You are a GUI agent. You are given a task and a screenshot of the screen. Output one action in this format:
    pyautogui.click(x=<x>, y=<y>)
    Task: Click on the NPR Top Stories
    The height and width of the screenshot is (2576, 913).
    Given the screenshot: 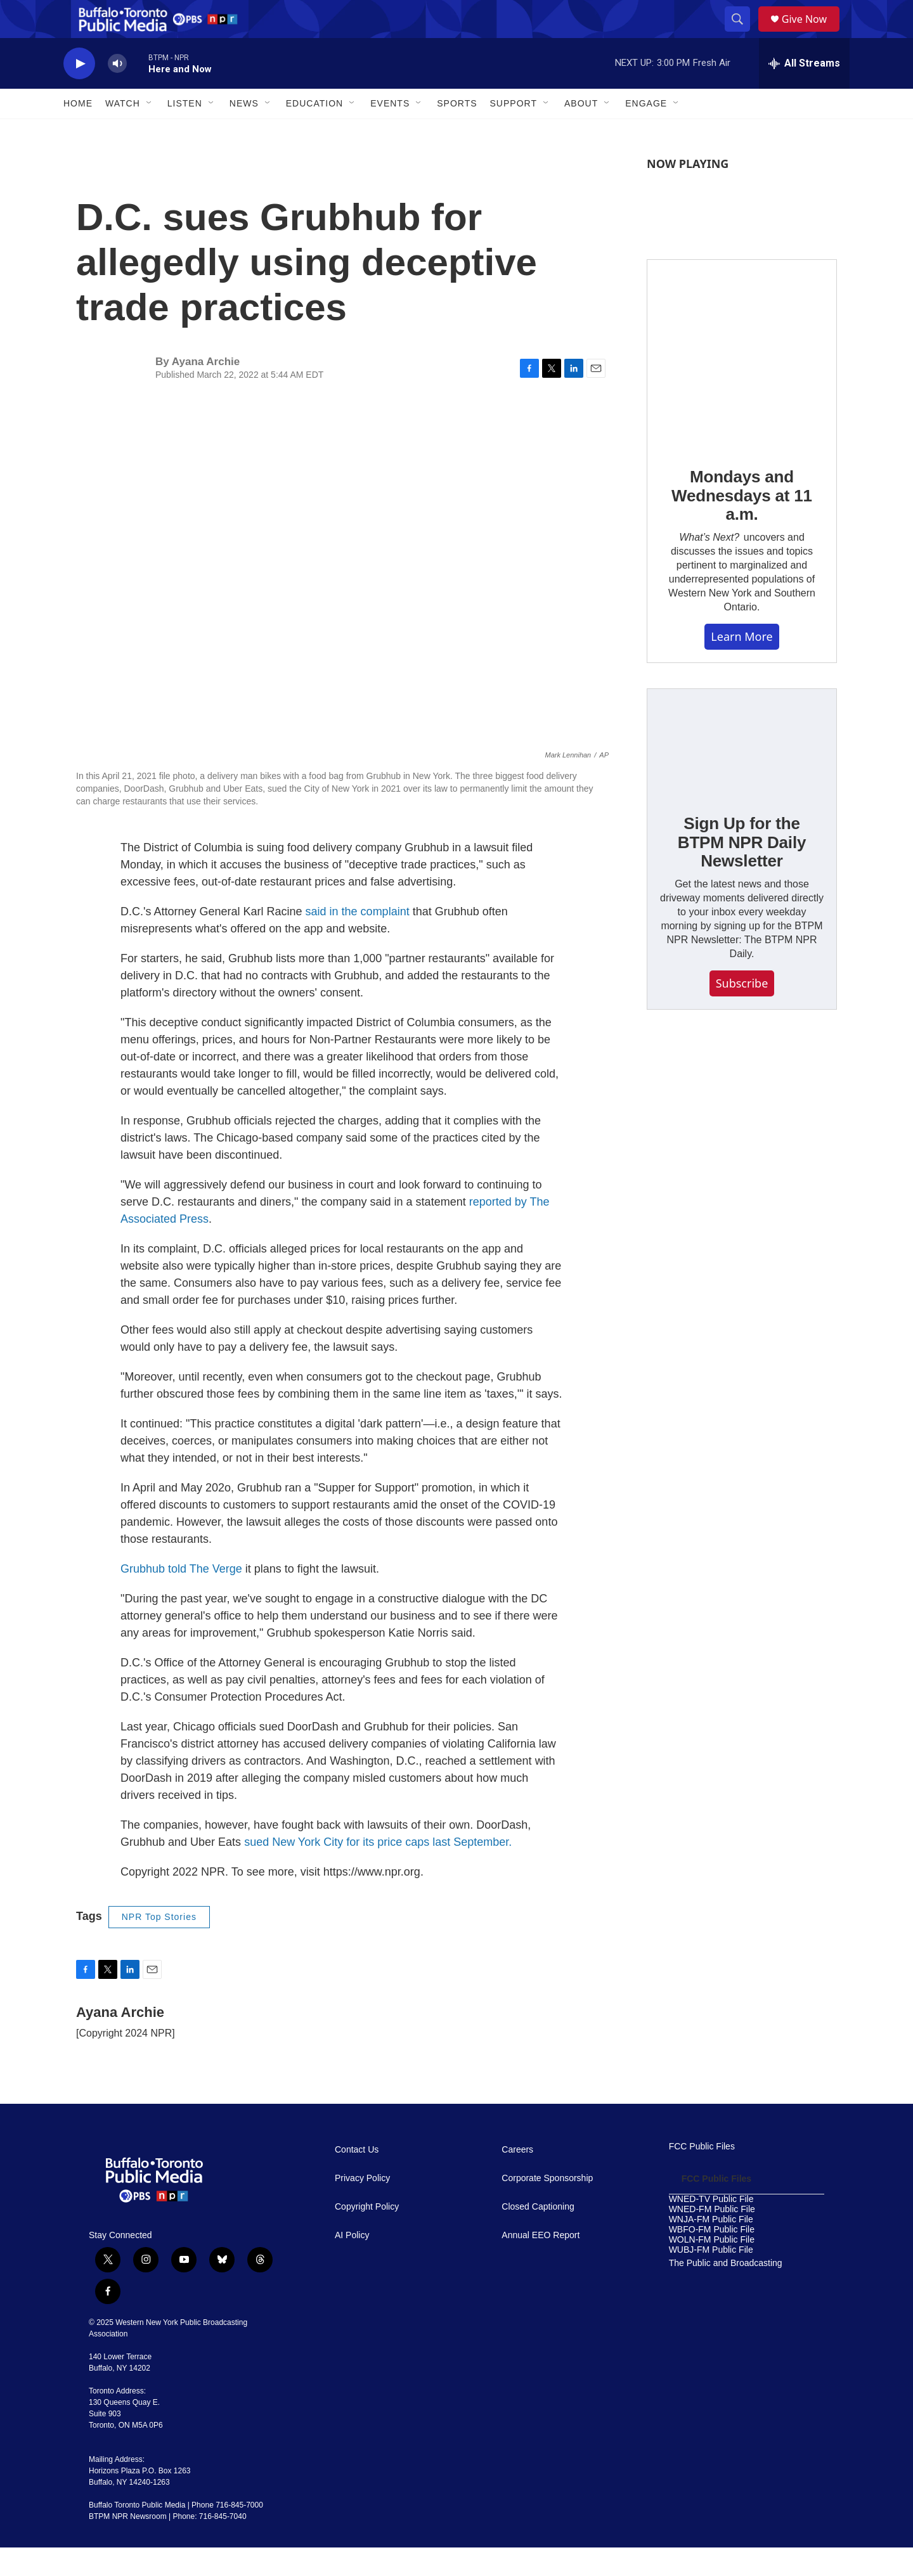 What is the action you would take?
    pyautogui.click(x=159, y=1945)
    